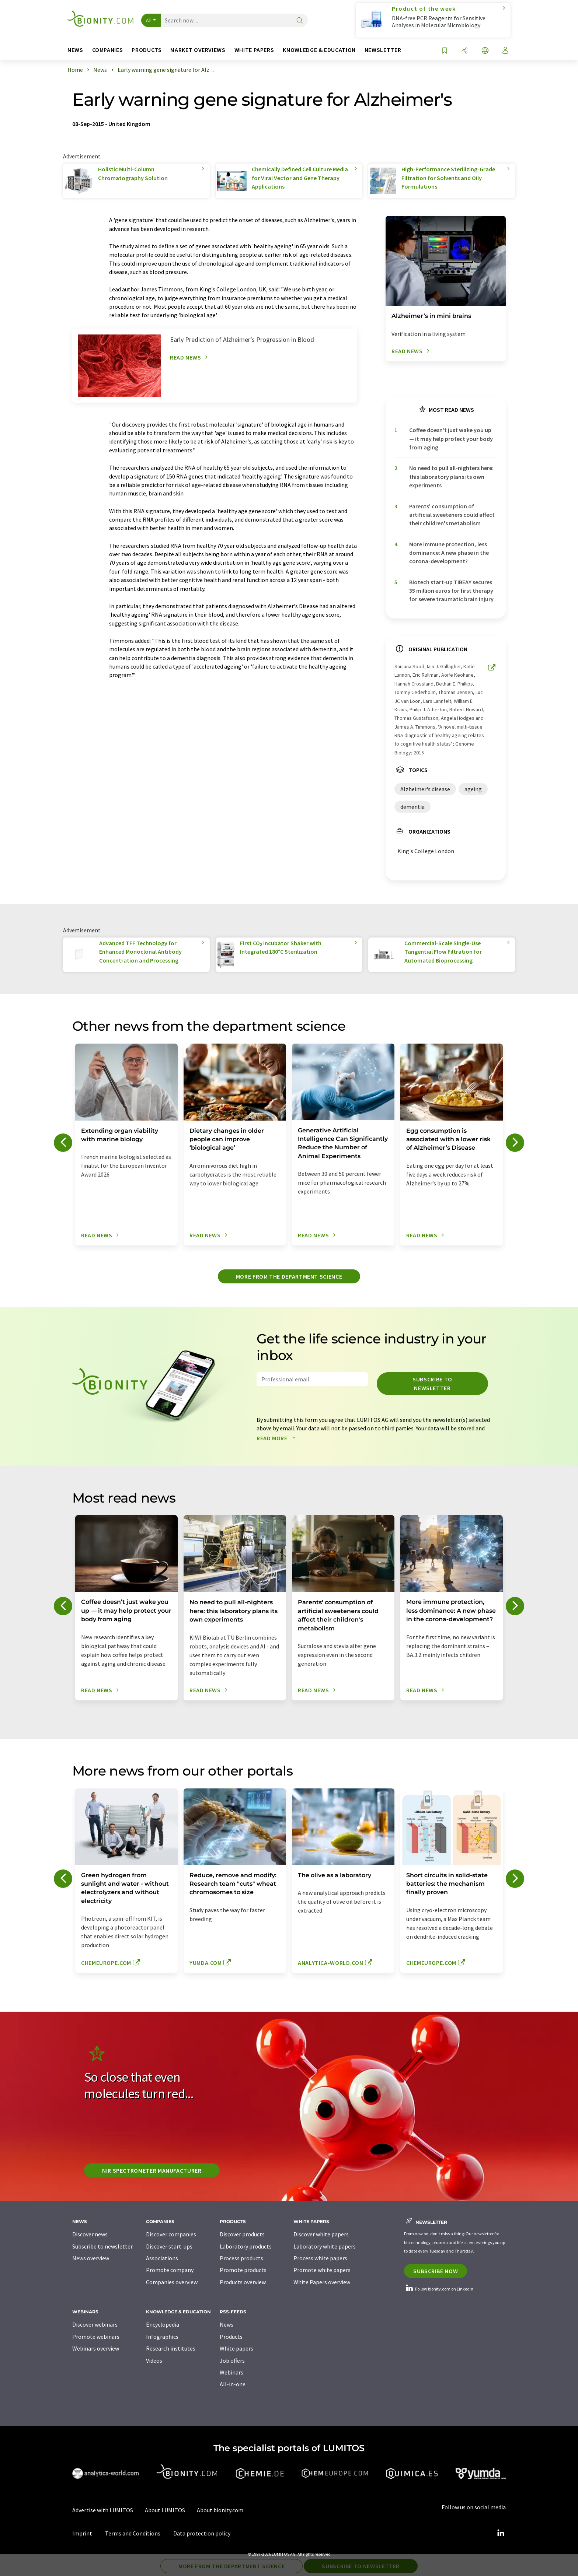  I want to click on Terms and Conditions, so click(132, 2533).